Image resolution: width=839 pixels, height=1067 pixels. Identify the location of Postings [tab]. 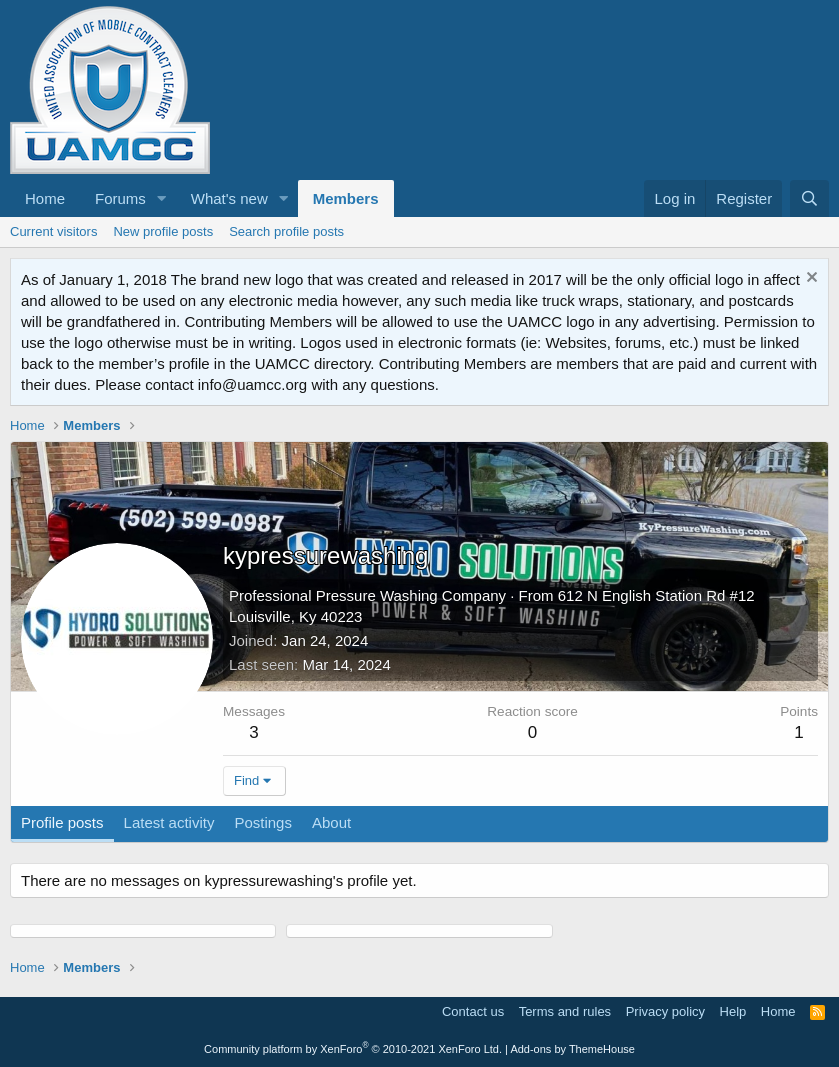
(263, 822).